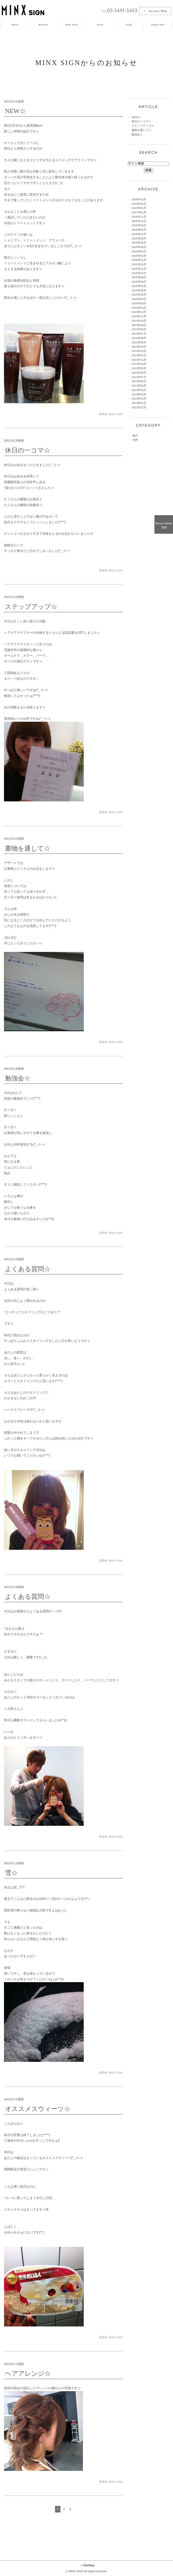 The width and height of the screenshot is (173, 2576). What do you see at coordinates (139, 234) in the screenshot?
I see `2016年07月` at bounding box center [139, 234].